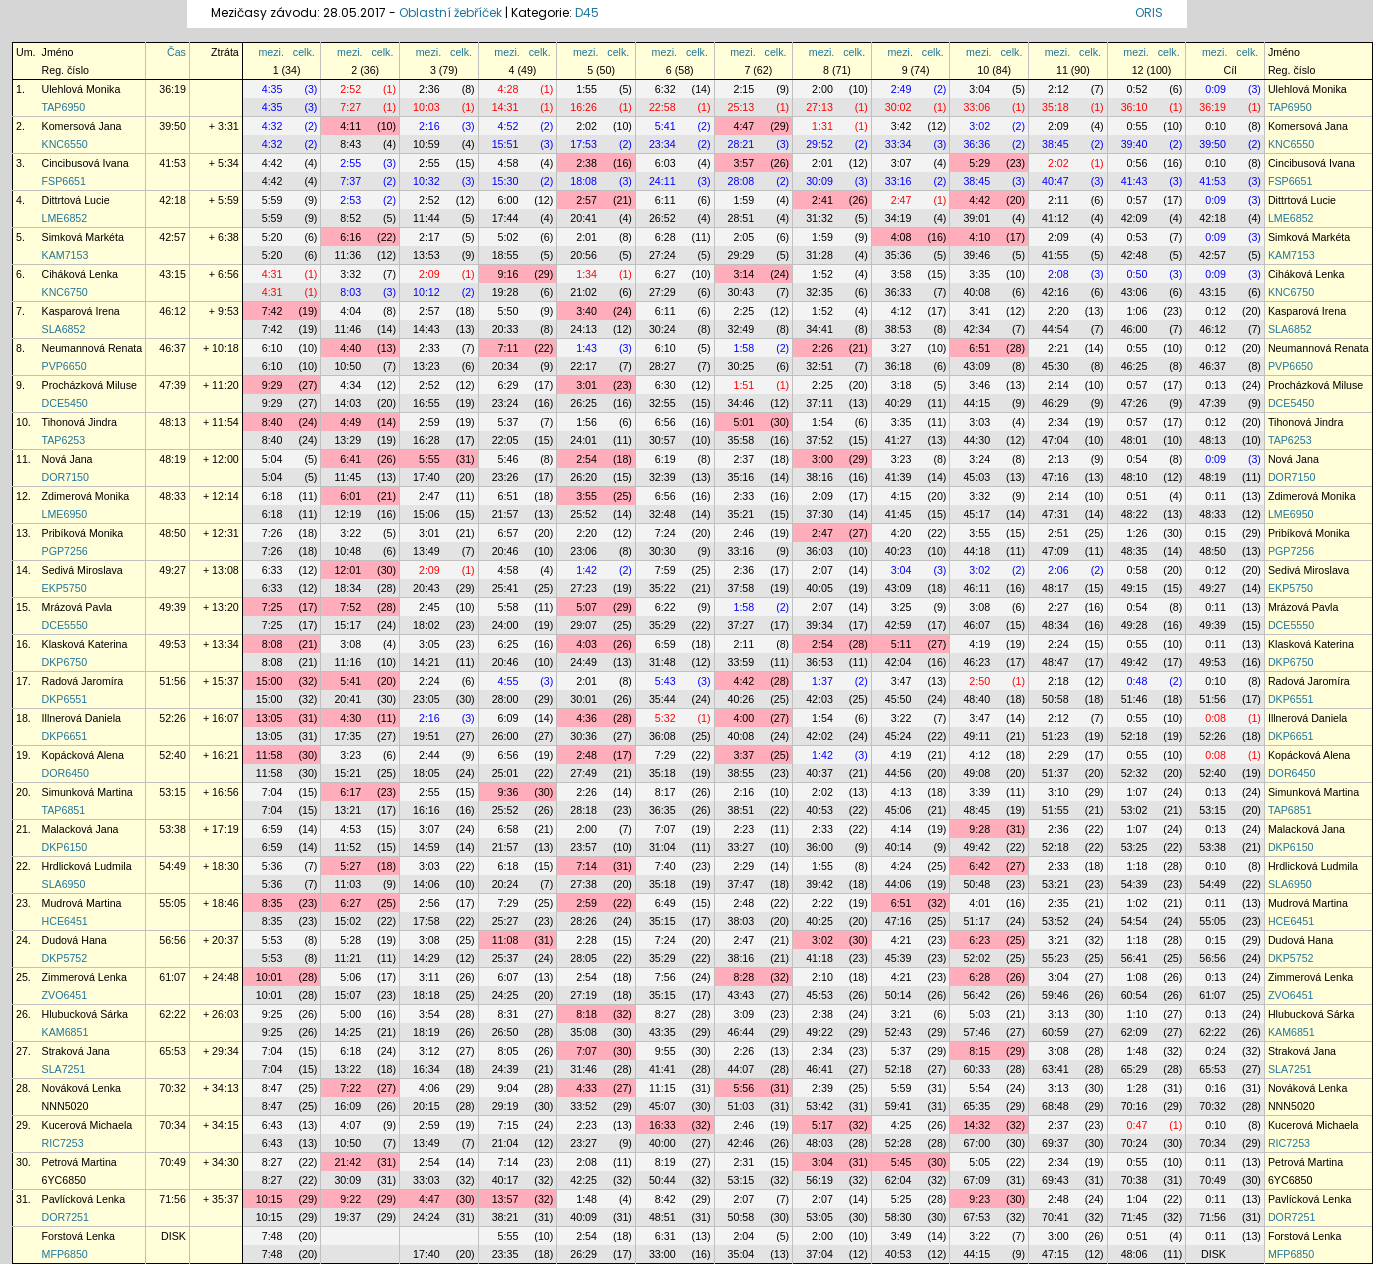 The height and width of the screenshot is (1264, 1373). What do you see at coordinates (347, 958) in the screenshot?
I see `11:21` at bounding box center [347, 958].